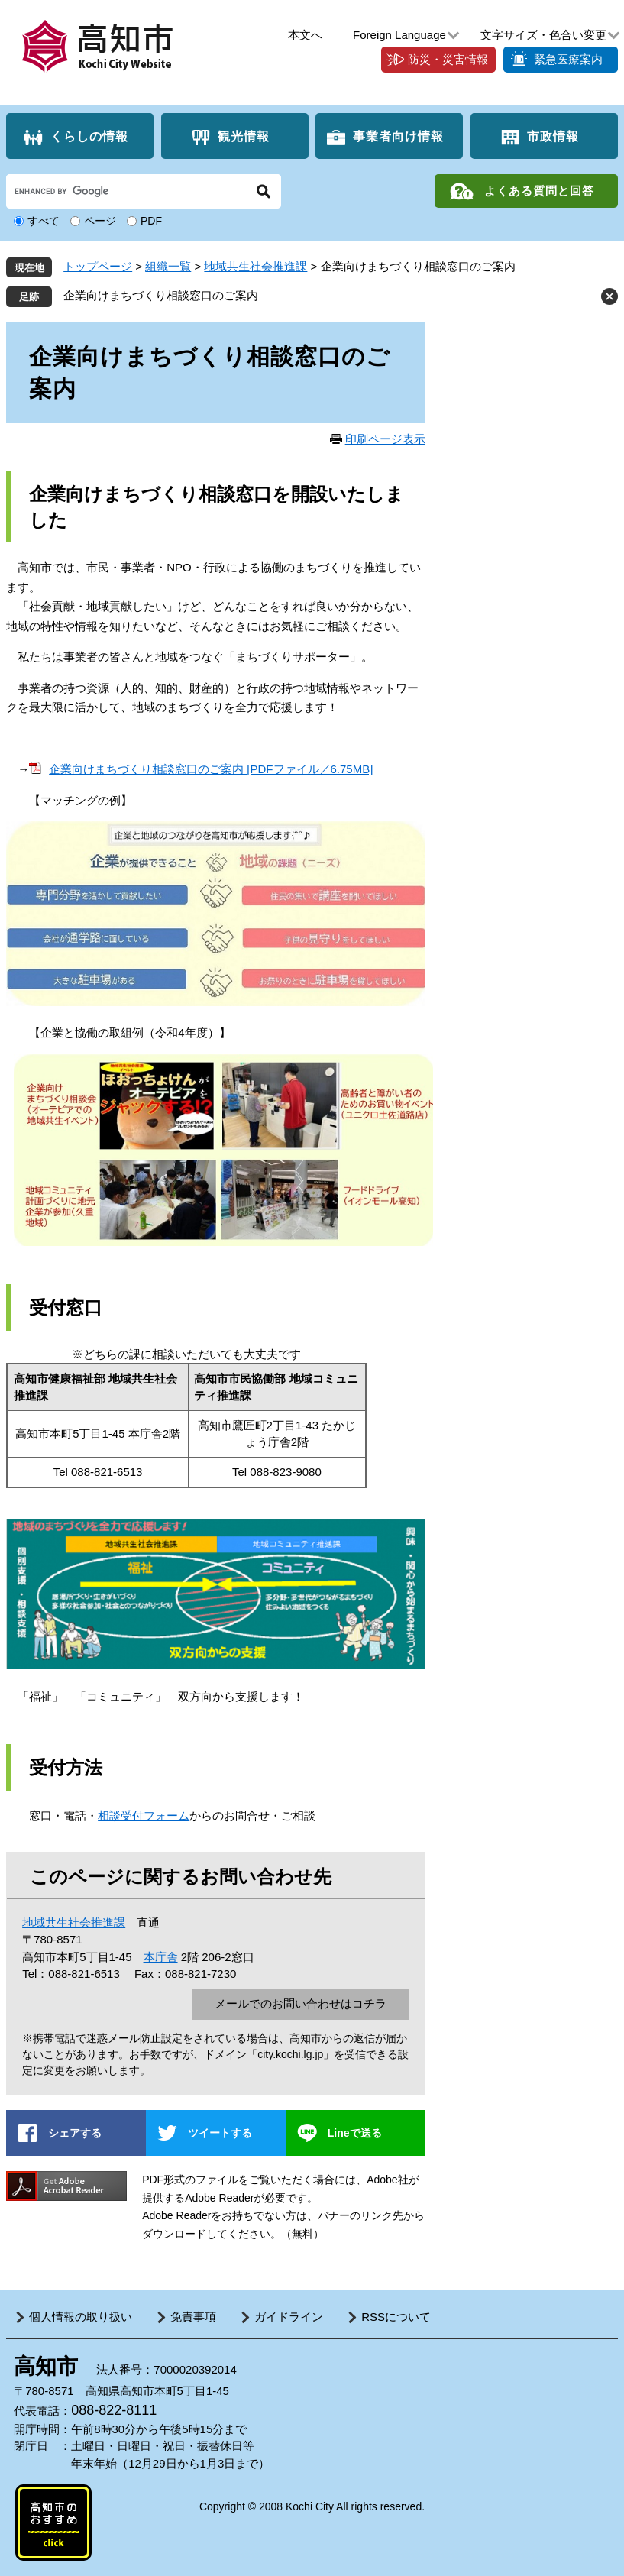  What do you see at coordinates (100, 221) in the screenshot?
I see `ページ` at bounding box center [100, 221].